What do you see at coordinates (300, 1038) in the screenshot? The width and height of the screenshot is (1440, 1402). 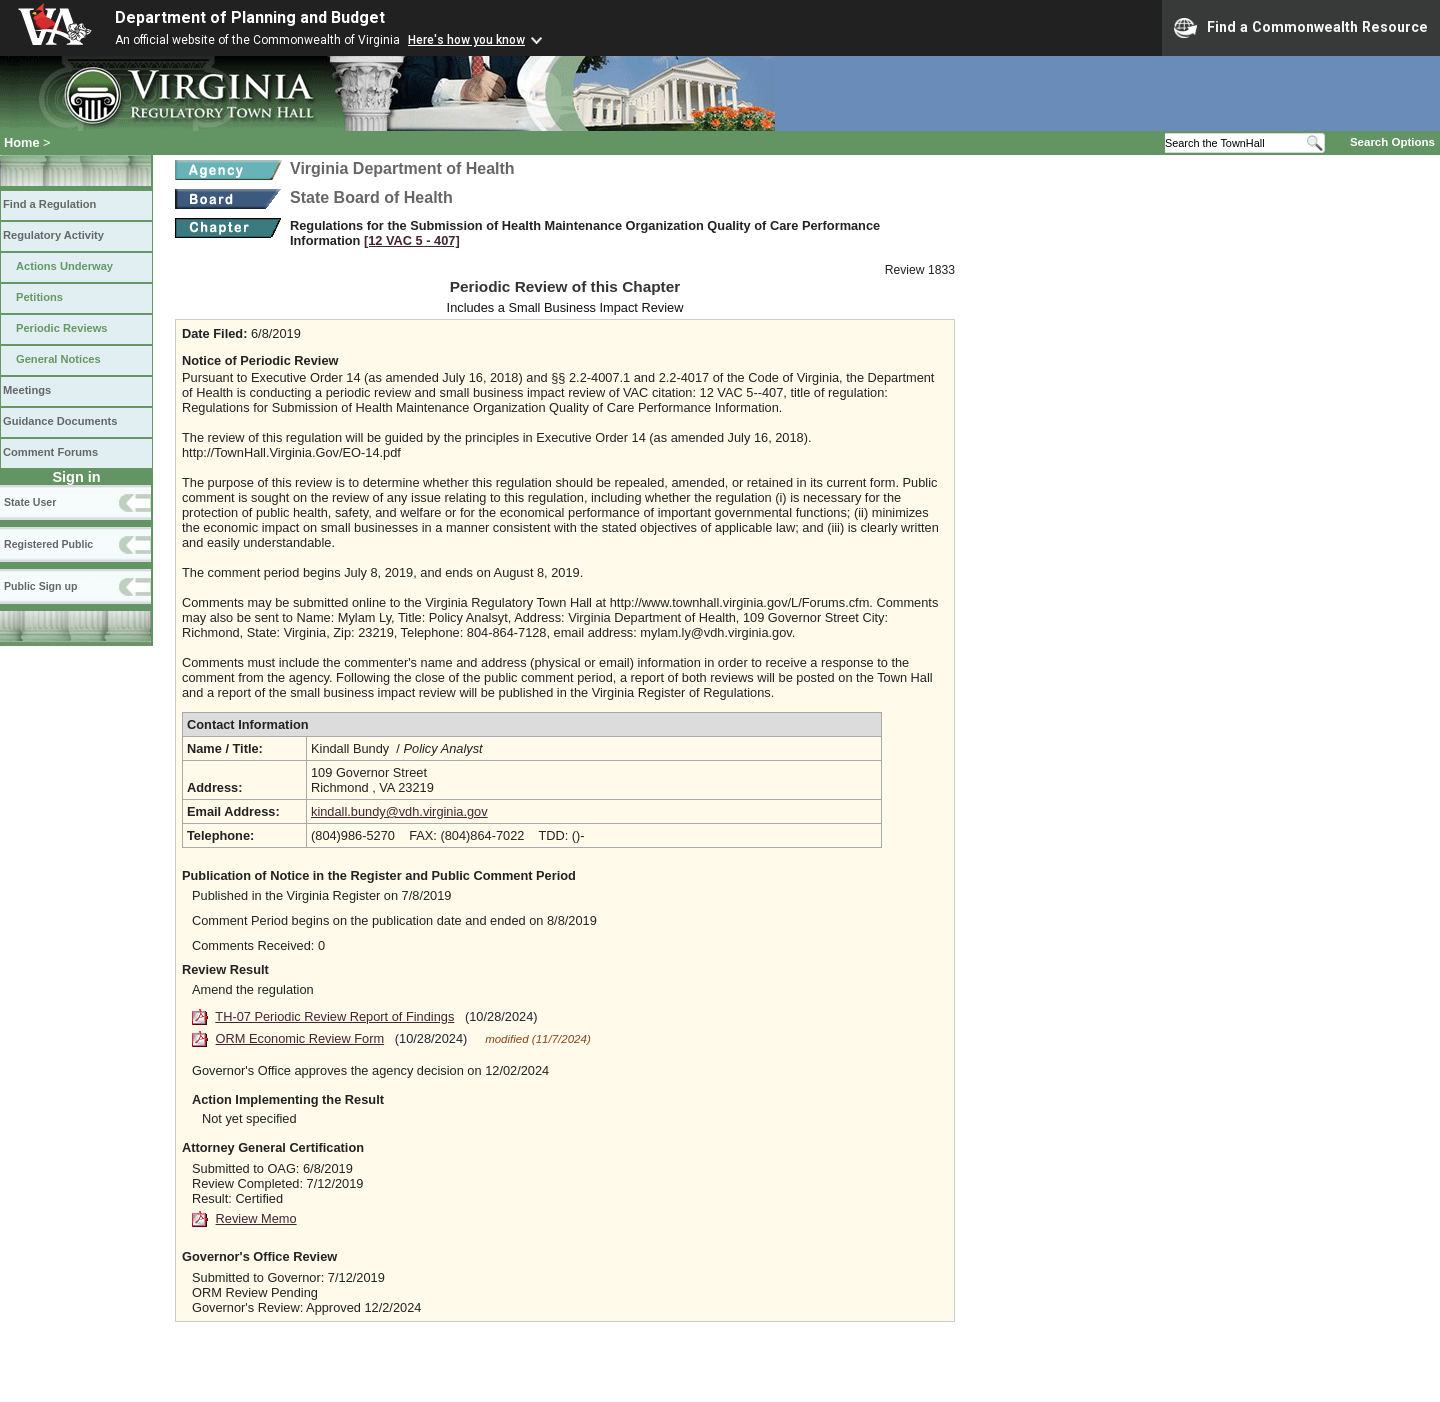 I see `ORM Economic Review Form` at bounding box center [300, 1038].